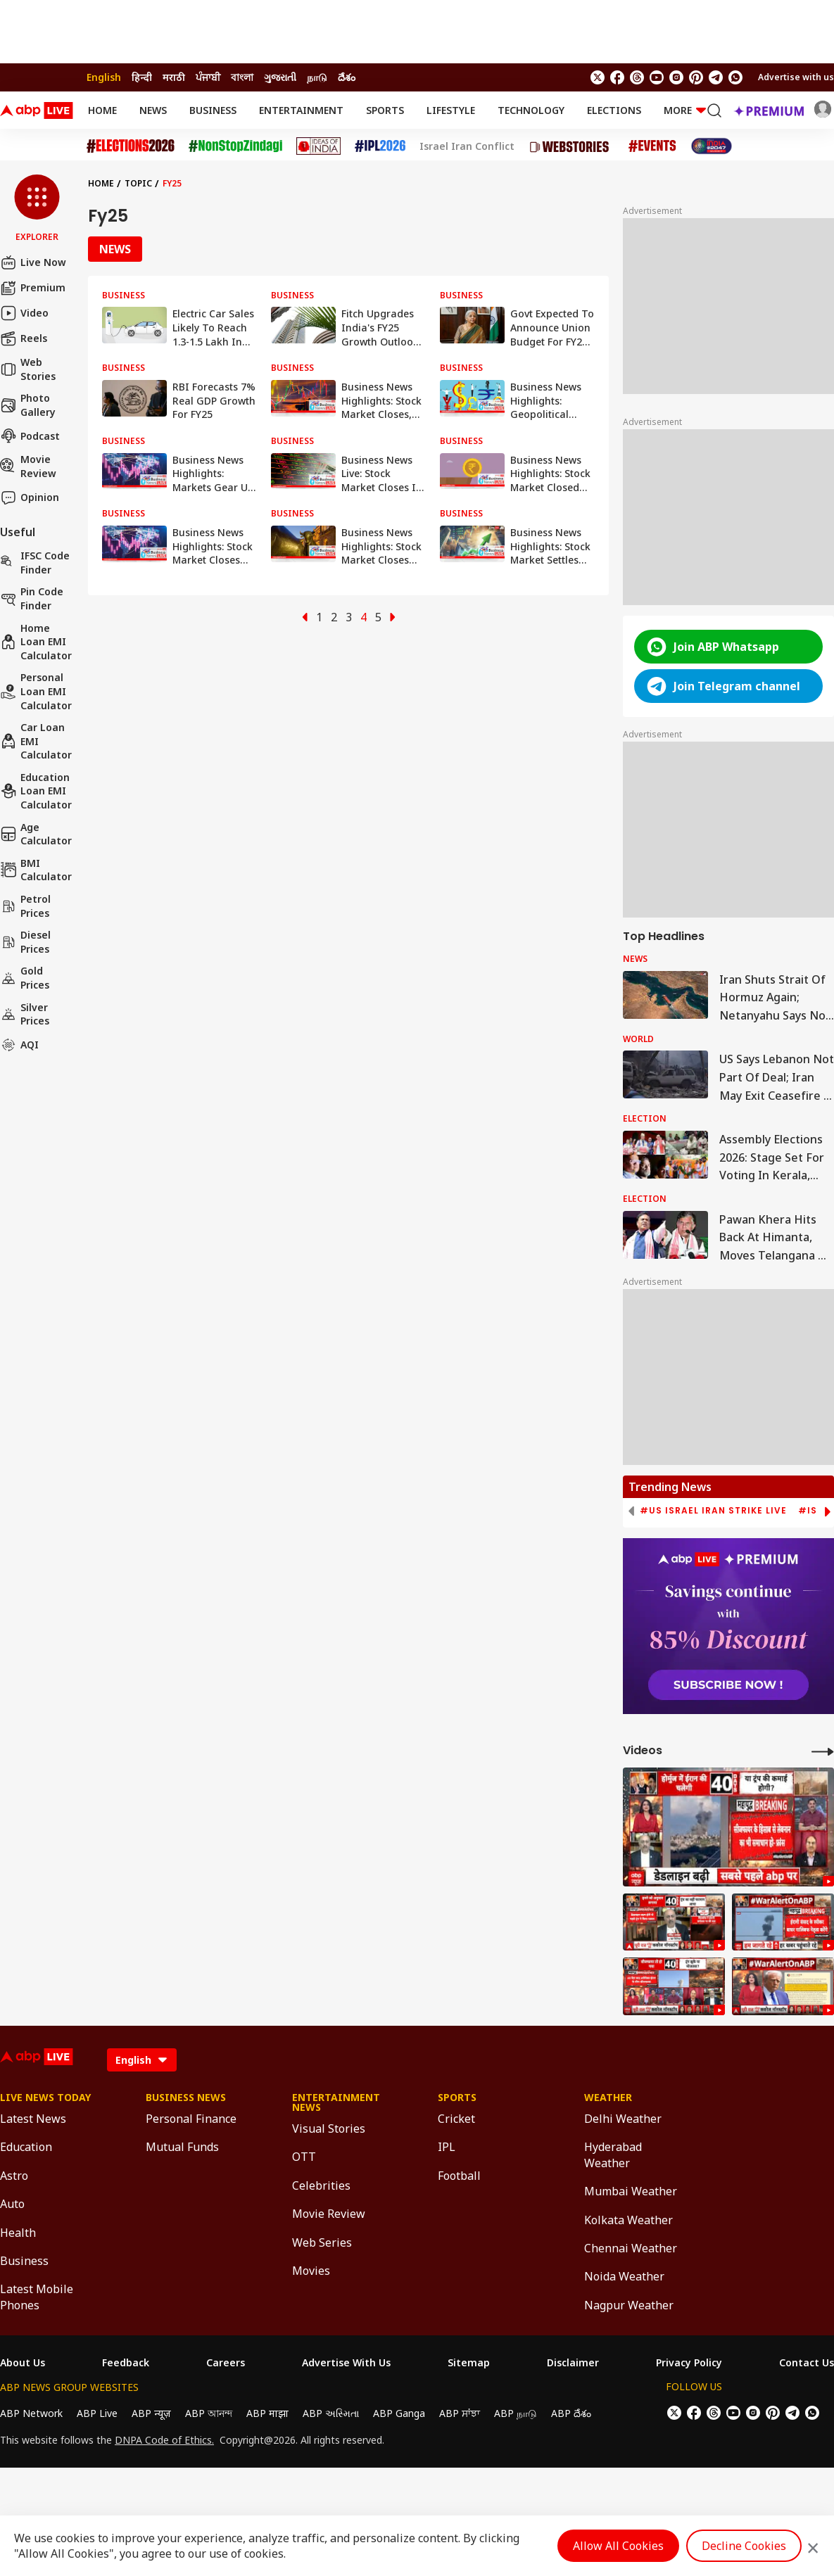 This screenshot has width=834, height=2576. What do you see at coordinates (469, 2363) in the screenshot?
I see `Sitemap` at bounding box center [469, 2363].